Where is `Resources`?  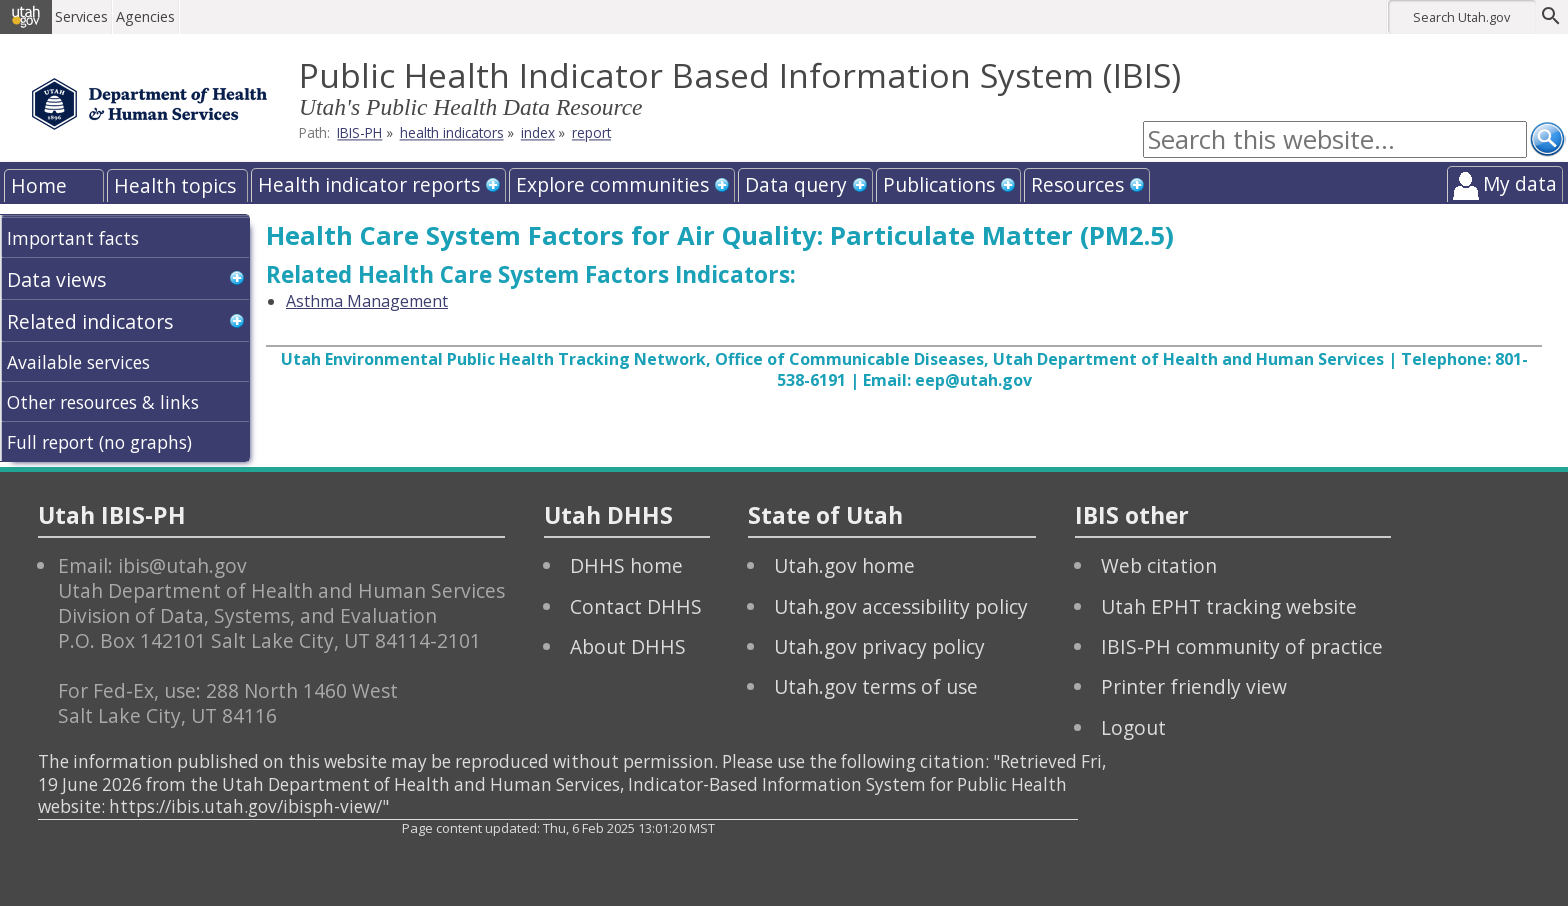
Resources is located at coordinates (1077, 184).